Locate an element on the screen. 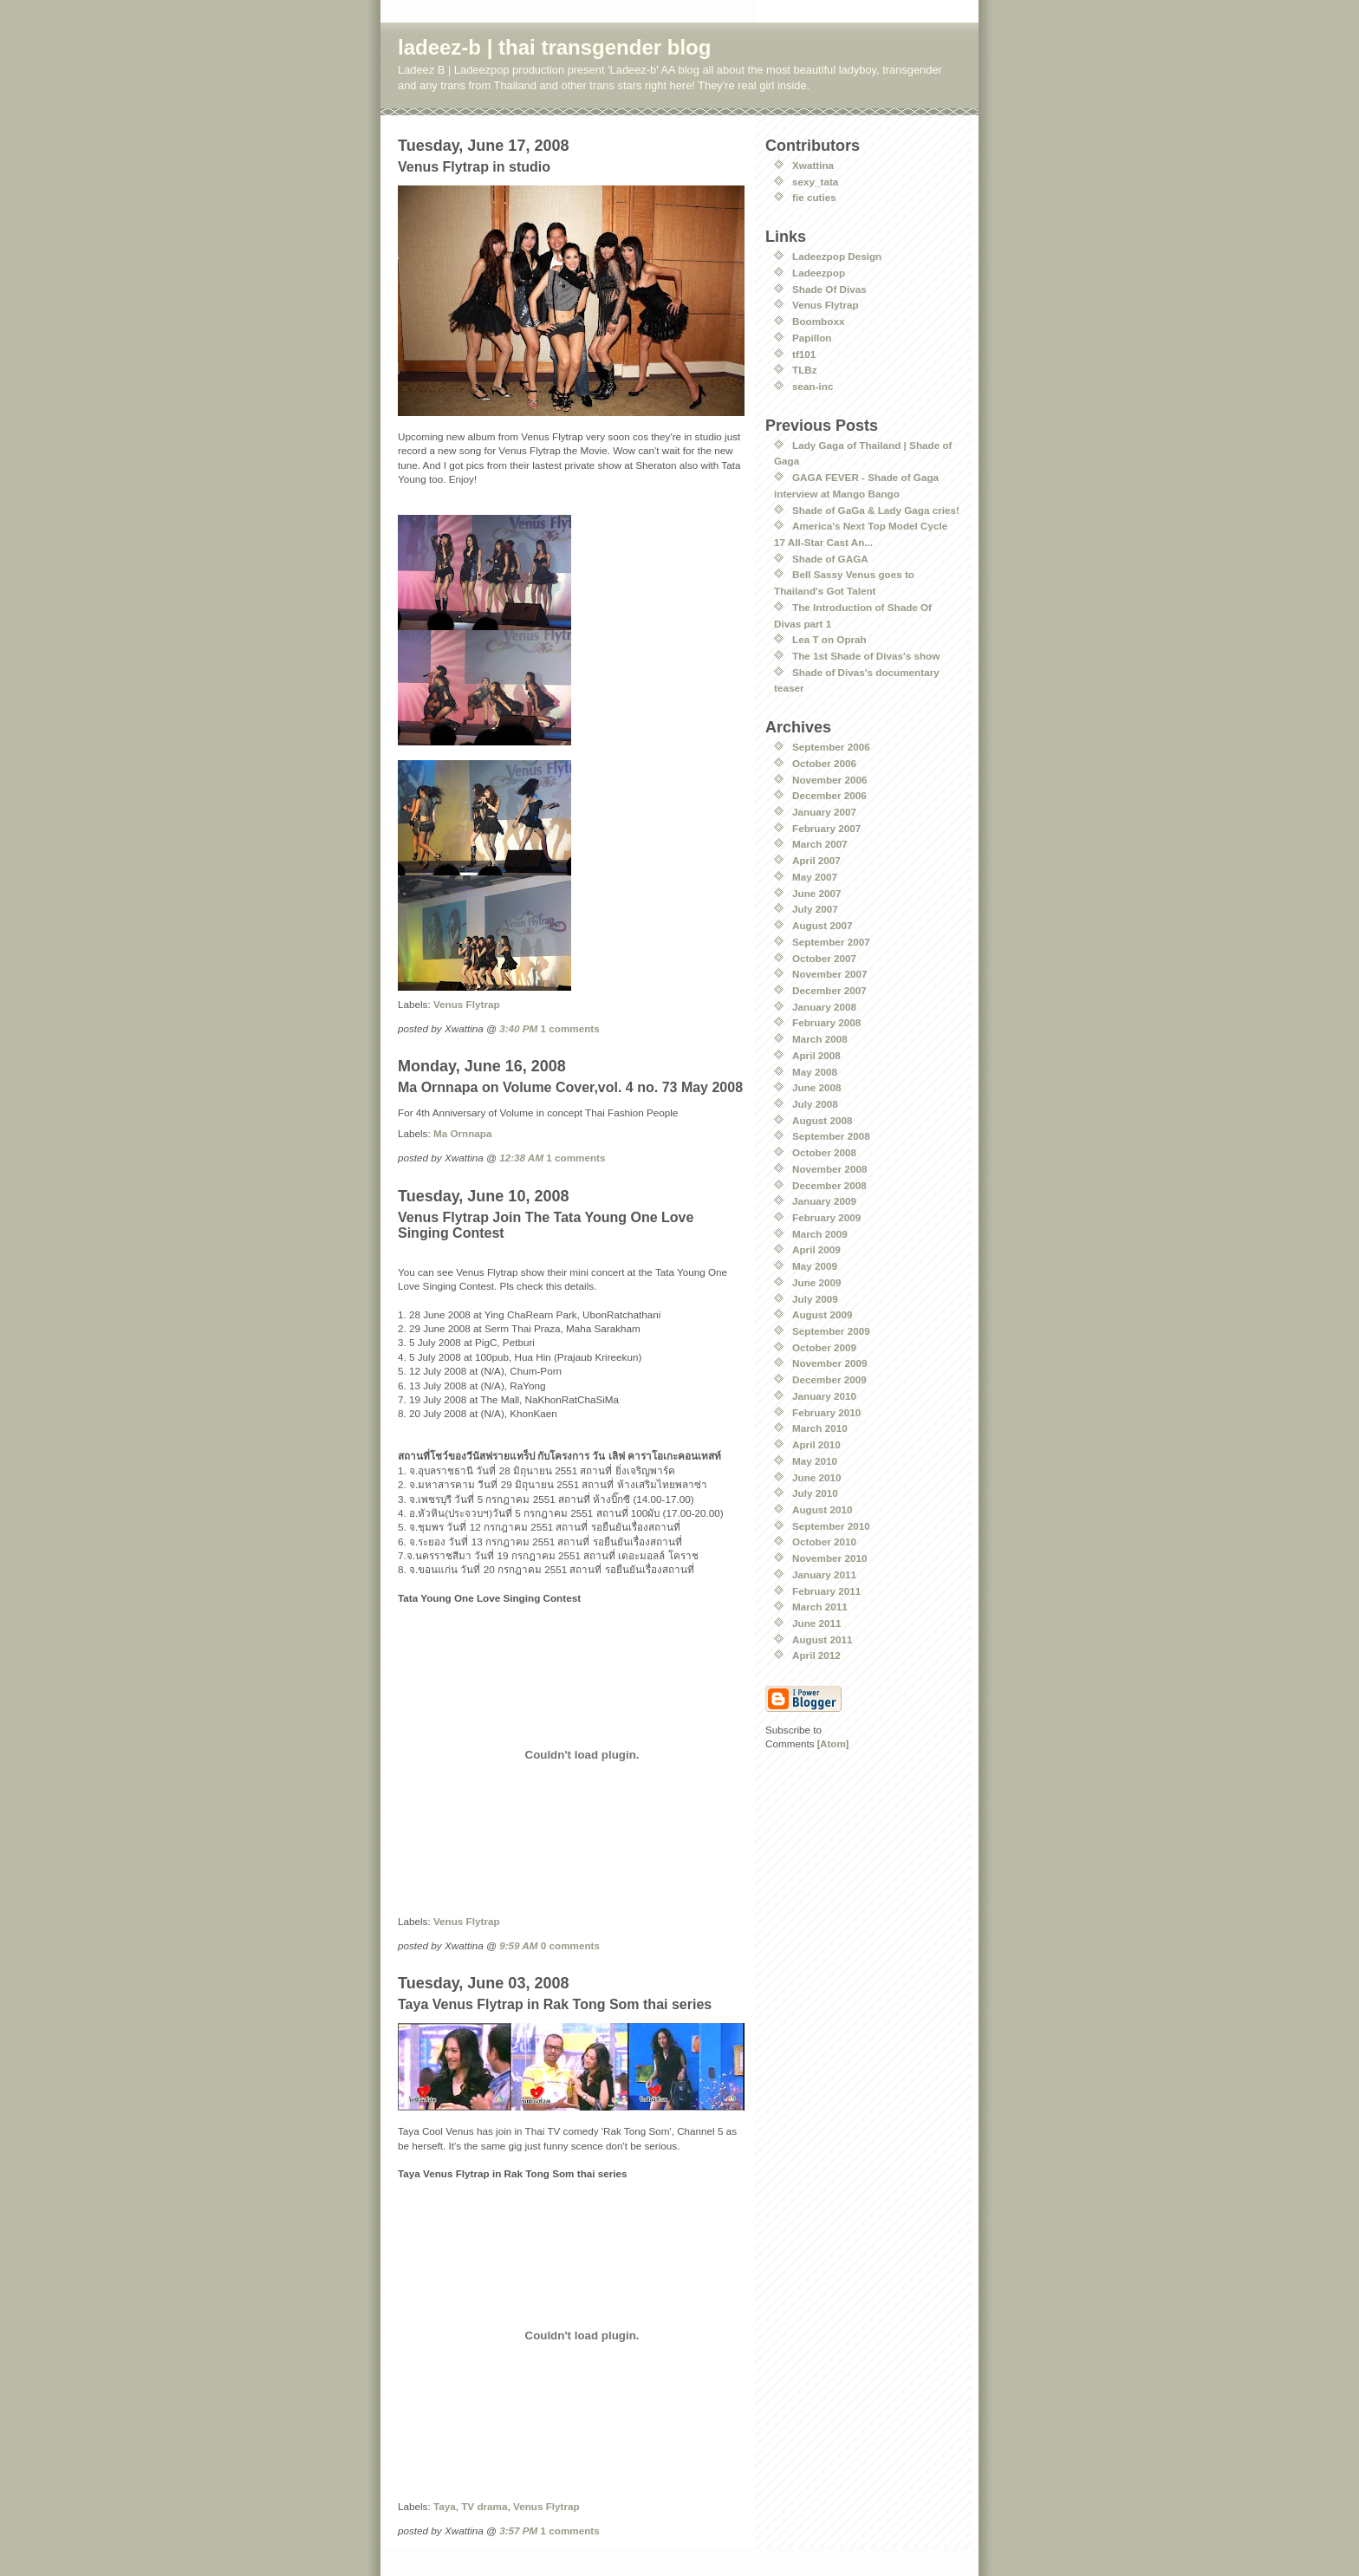 The height and width of the screenshot is (2576, 1359). April 2008 is located at coordinates (816, 1055).